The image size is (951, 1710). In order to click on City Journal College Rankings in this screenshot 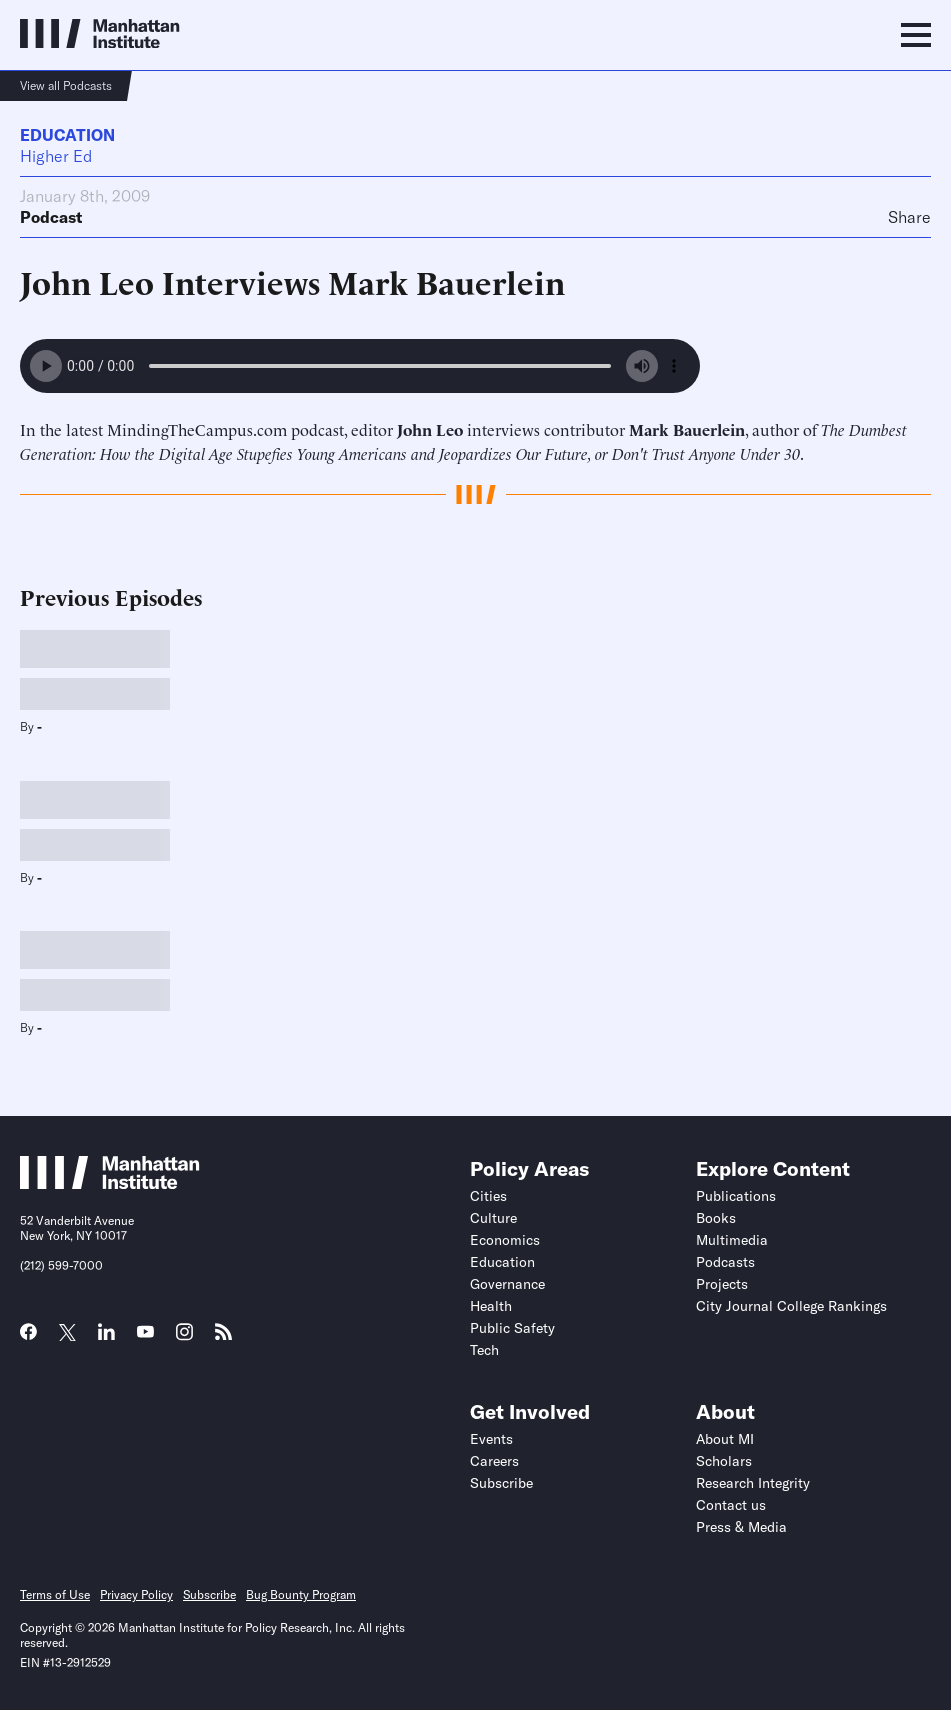, I will do `click(791, 1306)`.